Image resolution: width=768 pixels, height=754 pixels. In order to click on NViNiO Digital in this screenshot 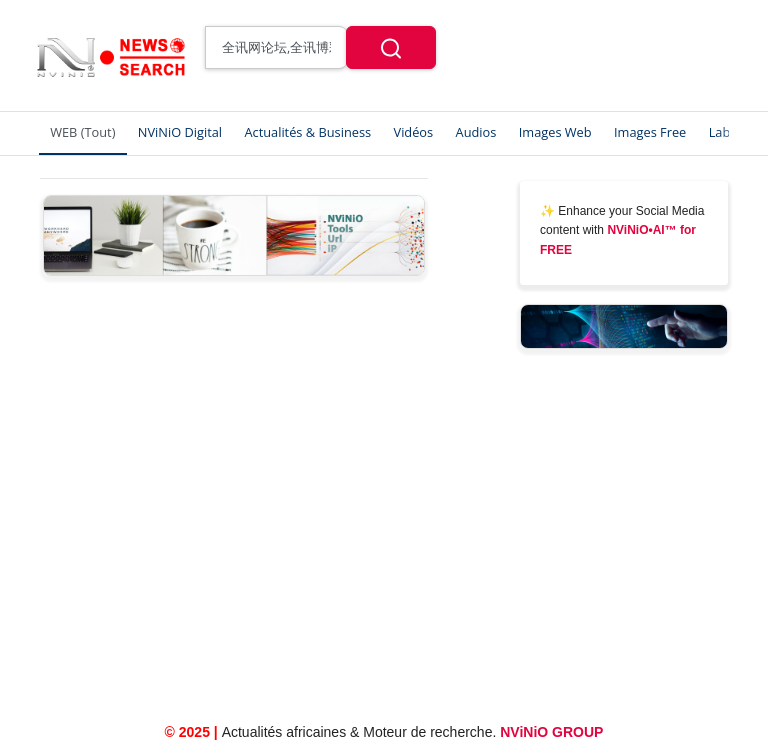, I will do `click(180, 132)`.